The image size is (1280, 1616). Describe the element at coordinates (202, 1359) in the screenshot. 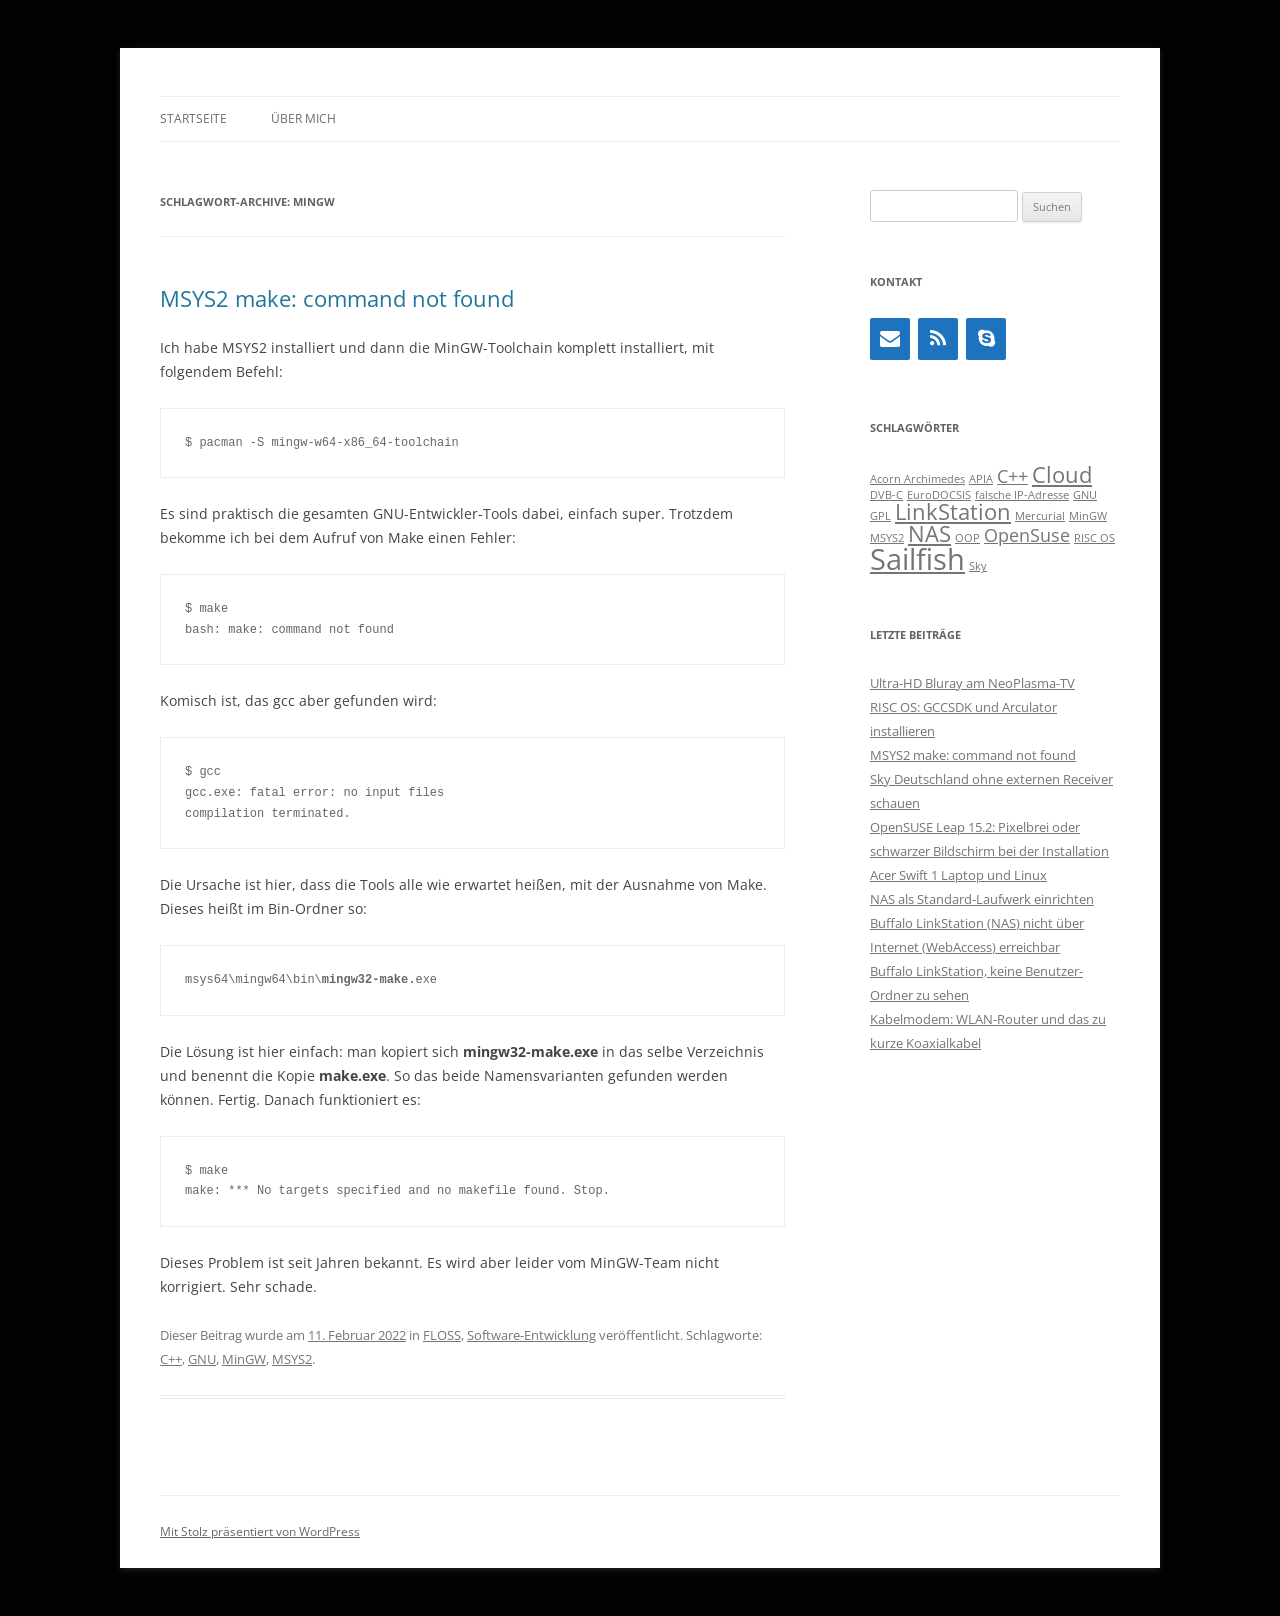

I see `GNU` at that location.